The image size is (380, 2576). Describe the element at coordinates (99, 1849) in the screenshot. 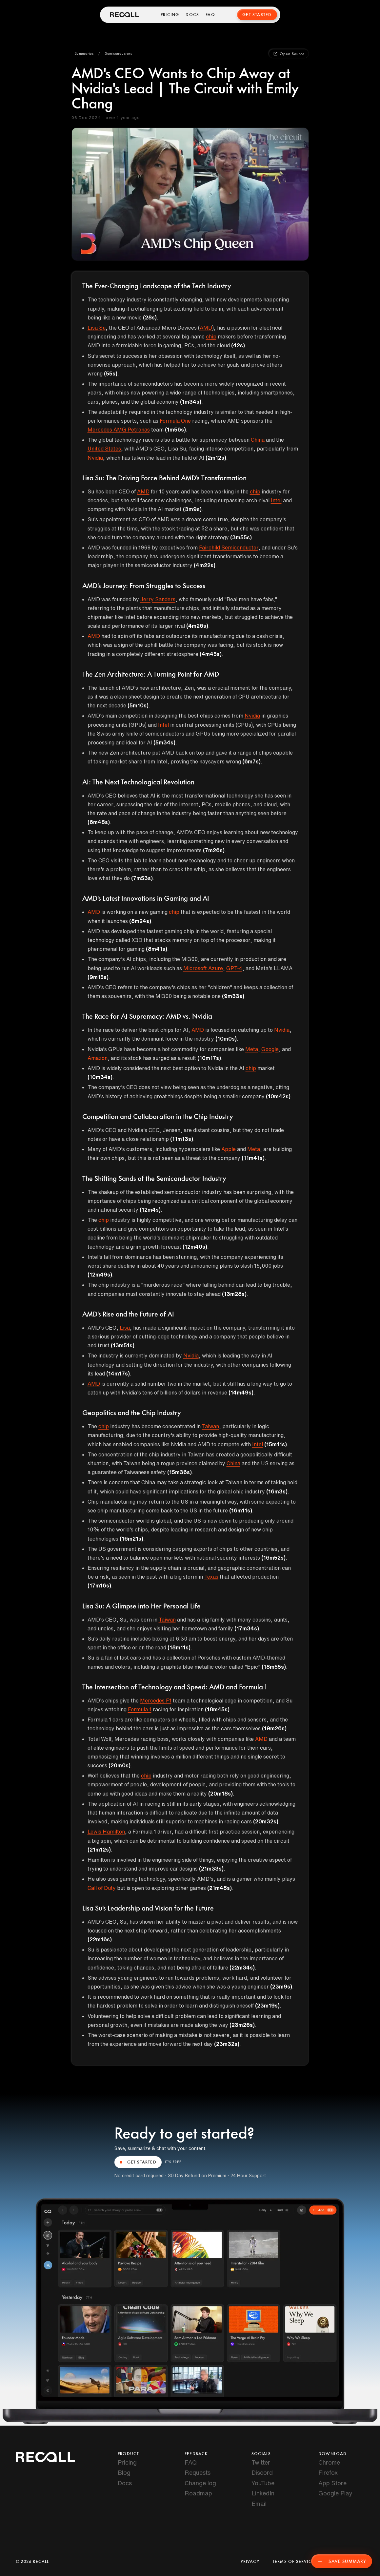

I see `(21m12s)` at that location.